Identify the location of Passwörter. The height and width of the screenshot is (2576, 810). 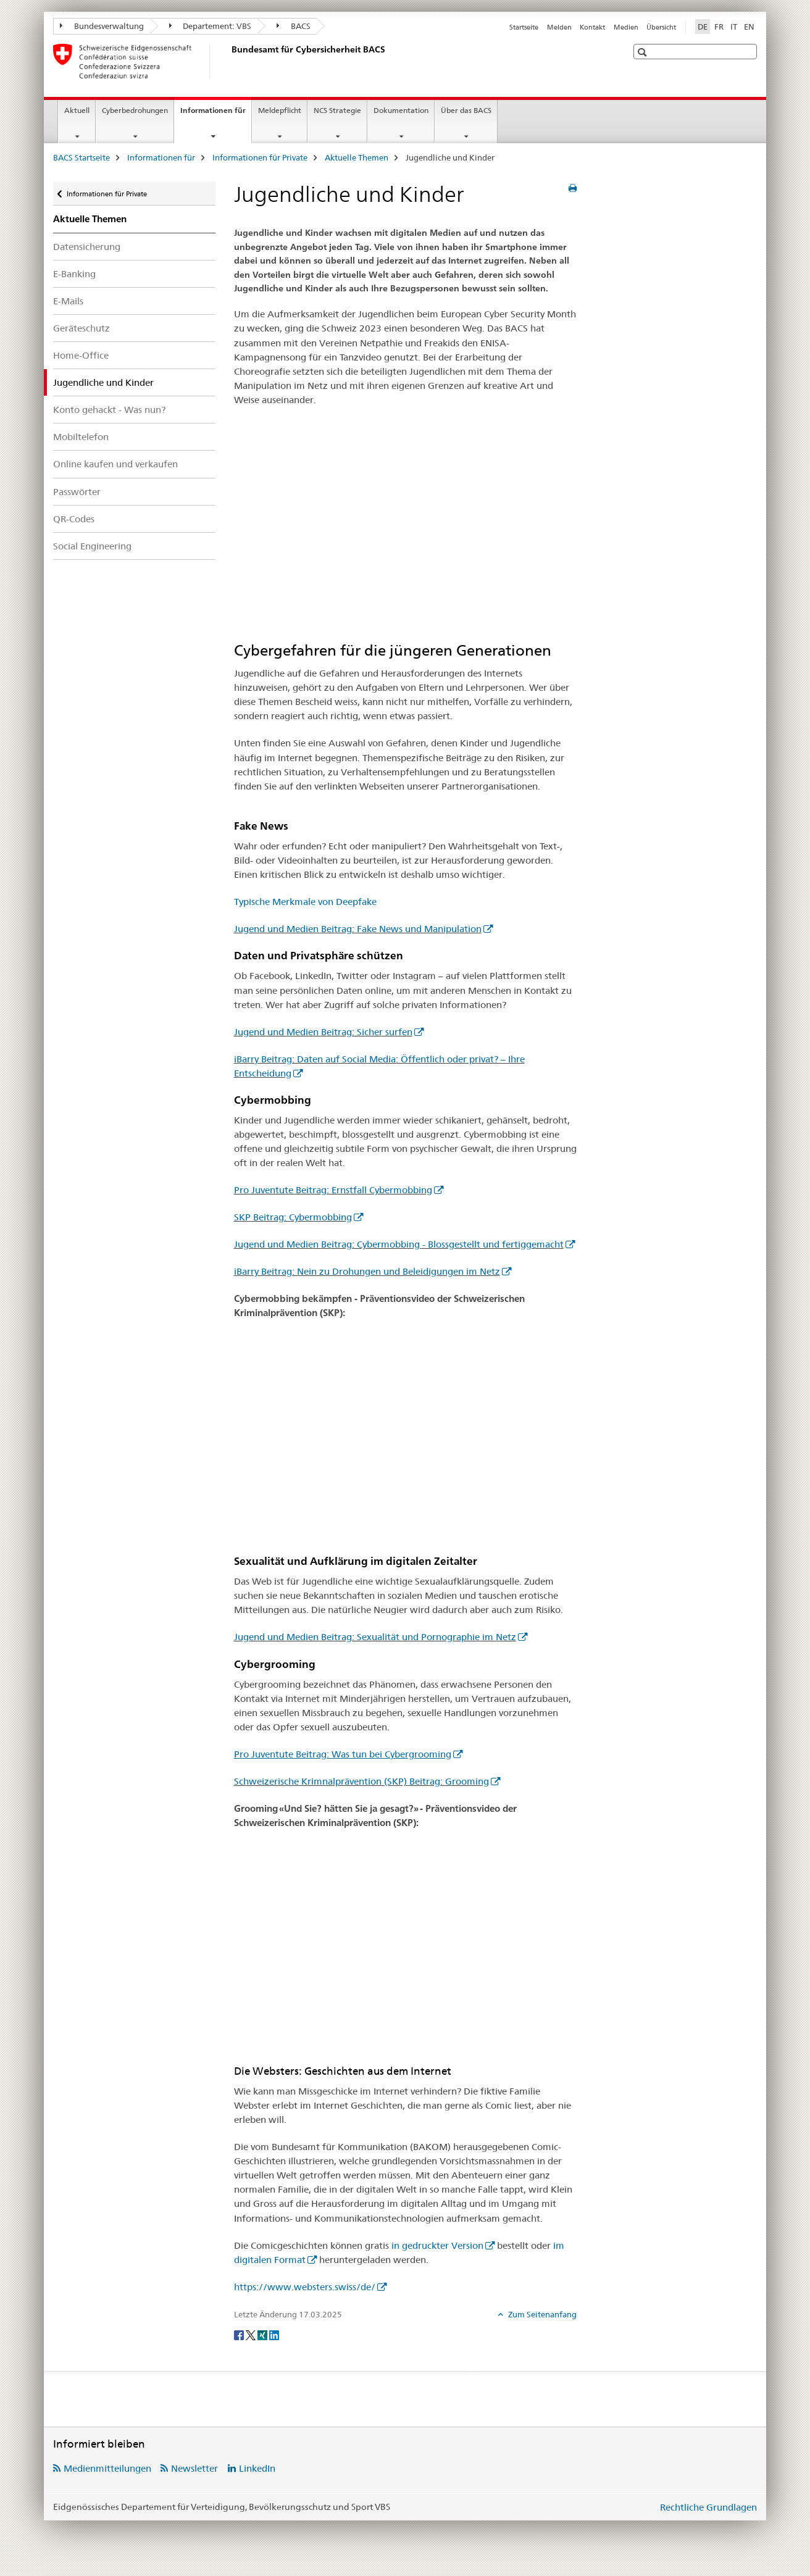
(77, 492).